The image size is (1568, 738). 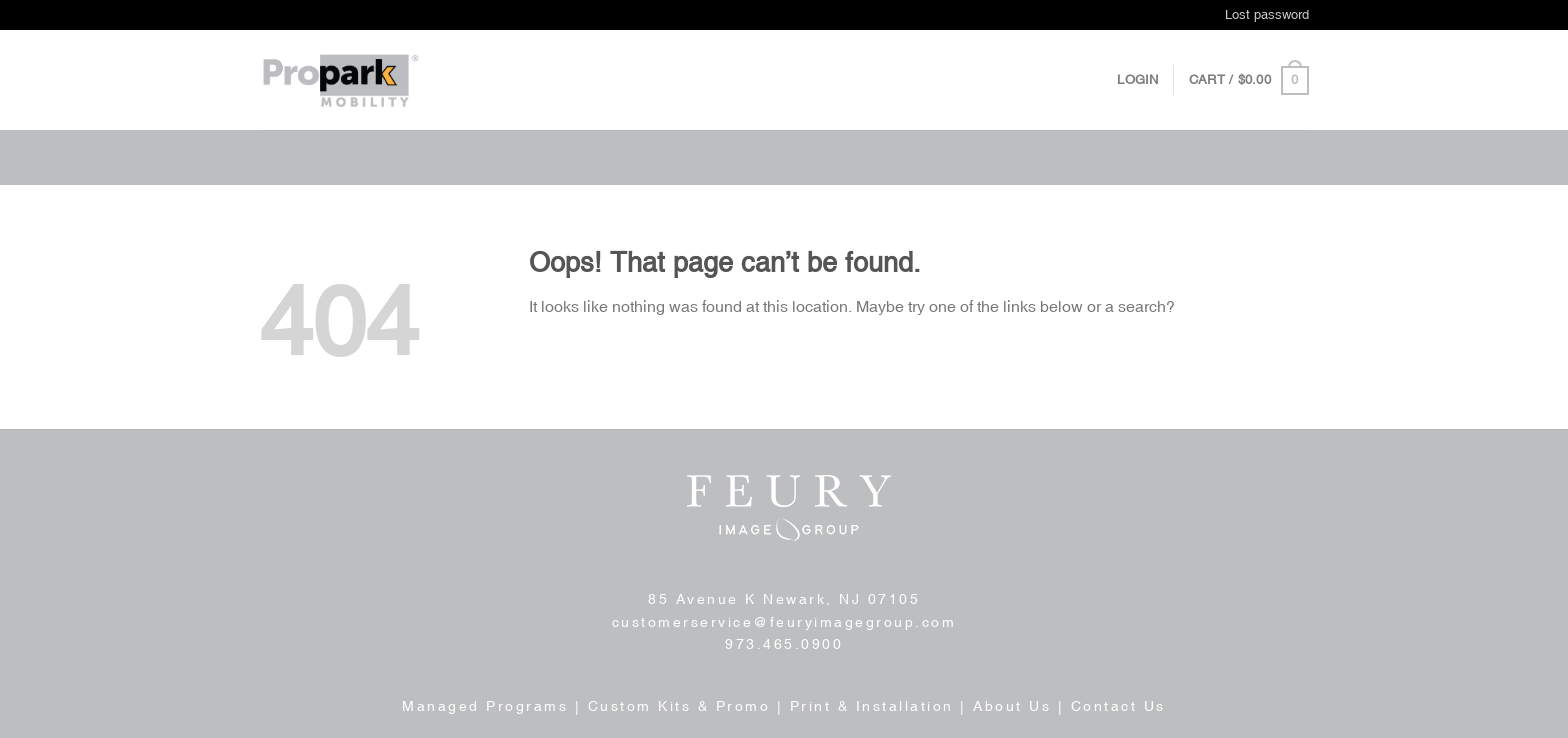 What do you see at coordinates (1012, 706) in the screenshot?
I see `About Us` at bounding box center [1012, 706].